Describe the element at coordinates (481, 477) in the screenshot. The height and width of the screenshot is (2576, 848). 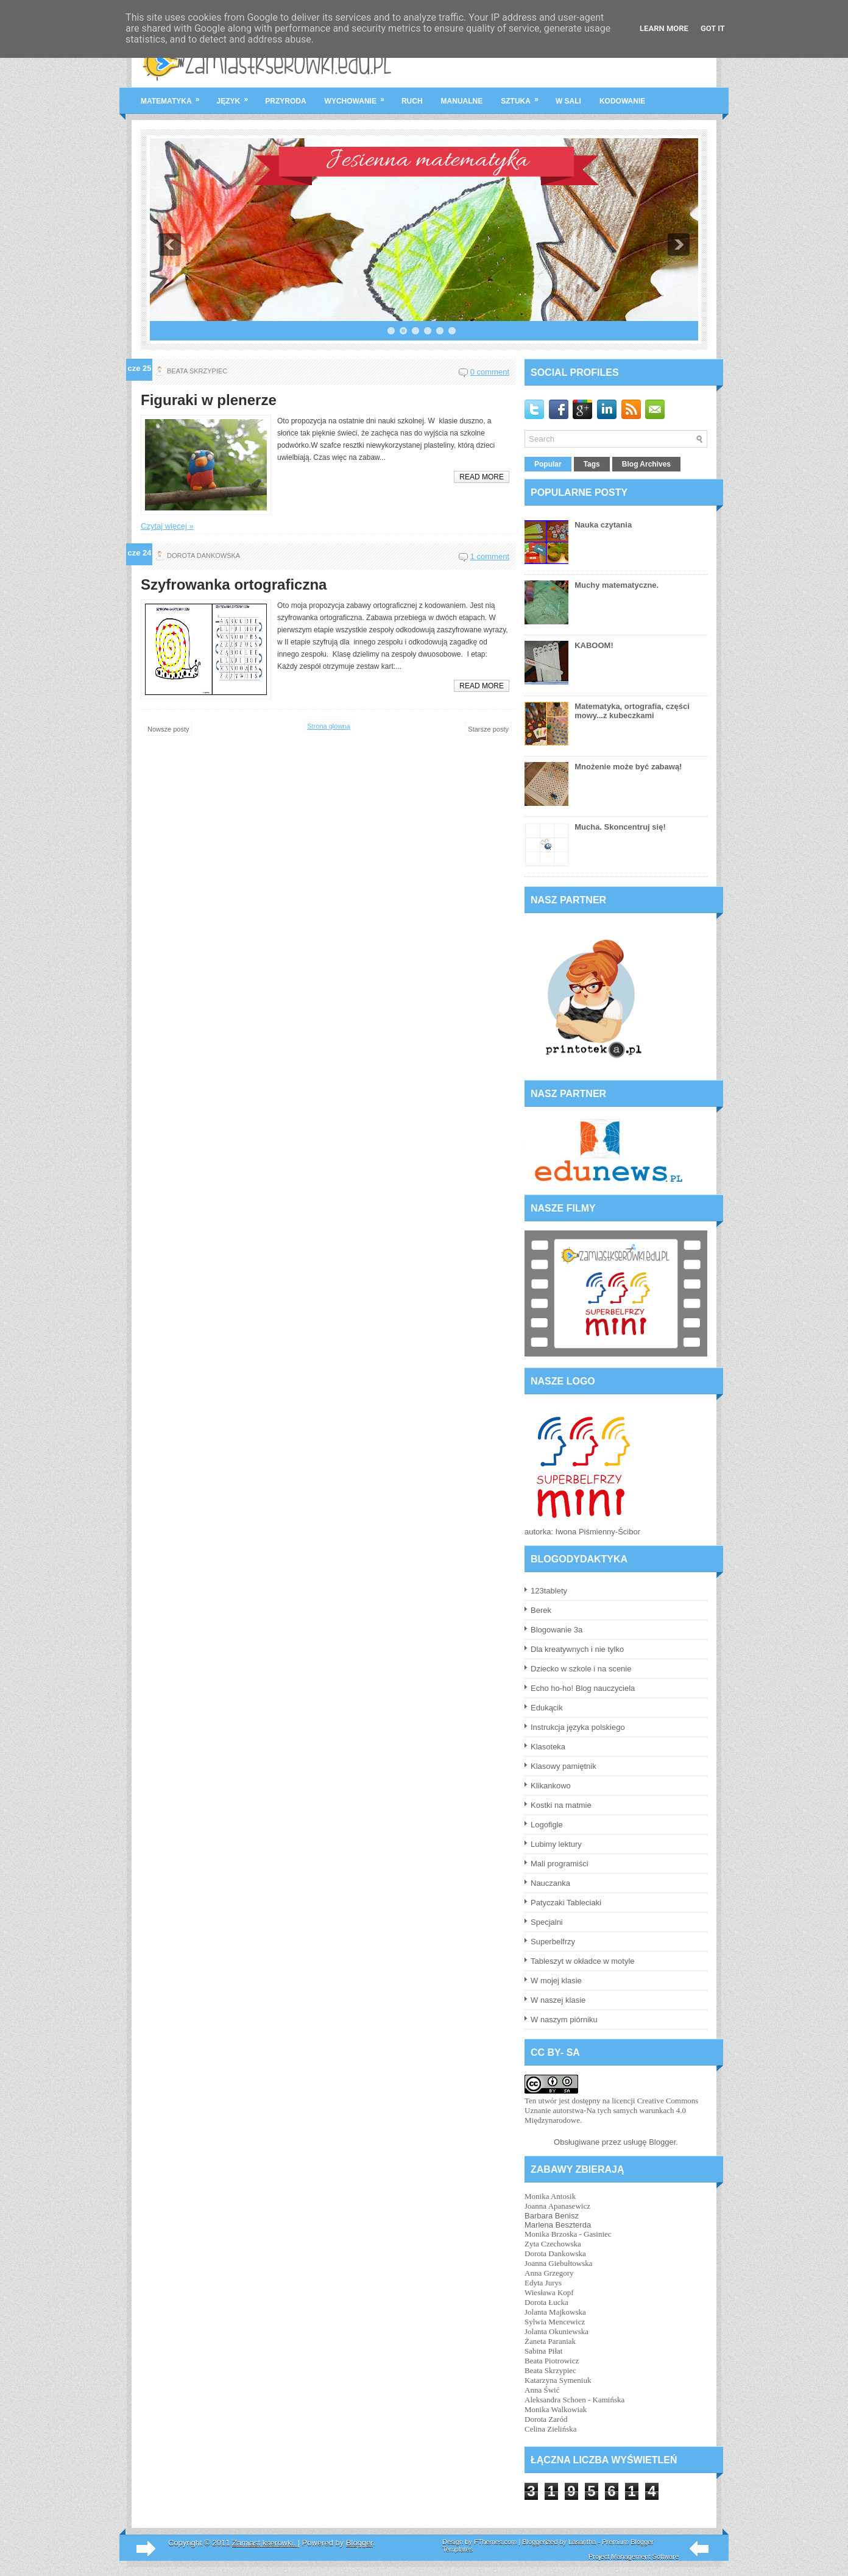
I see `Read More` at that location.